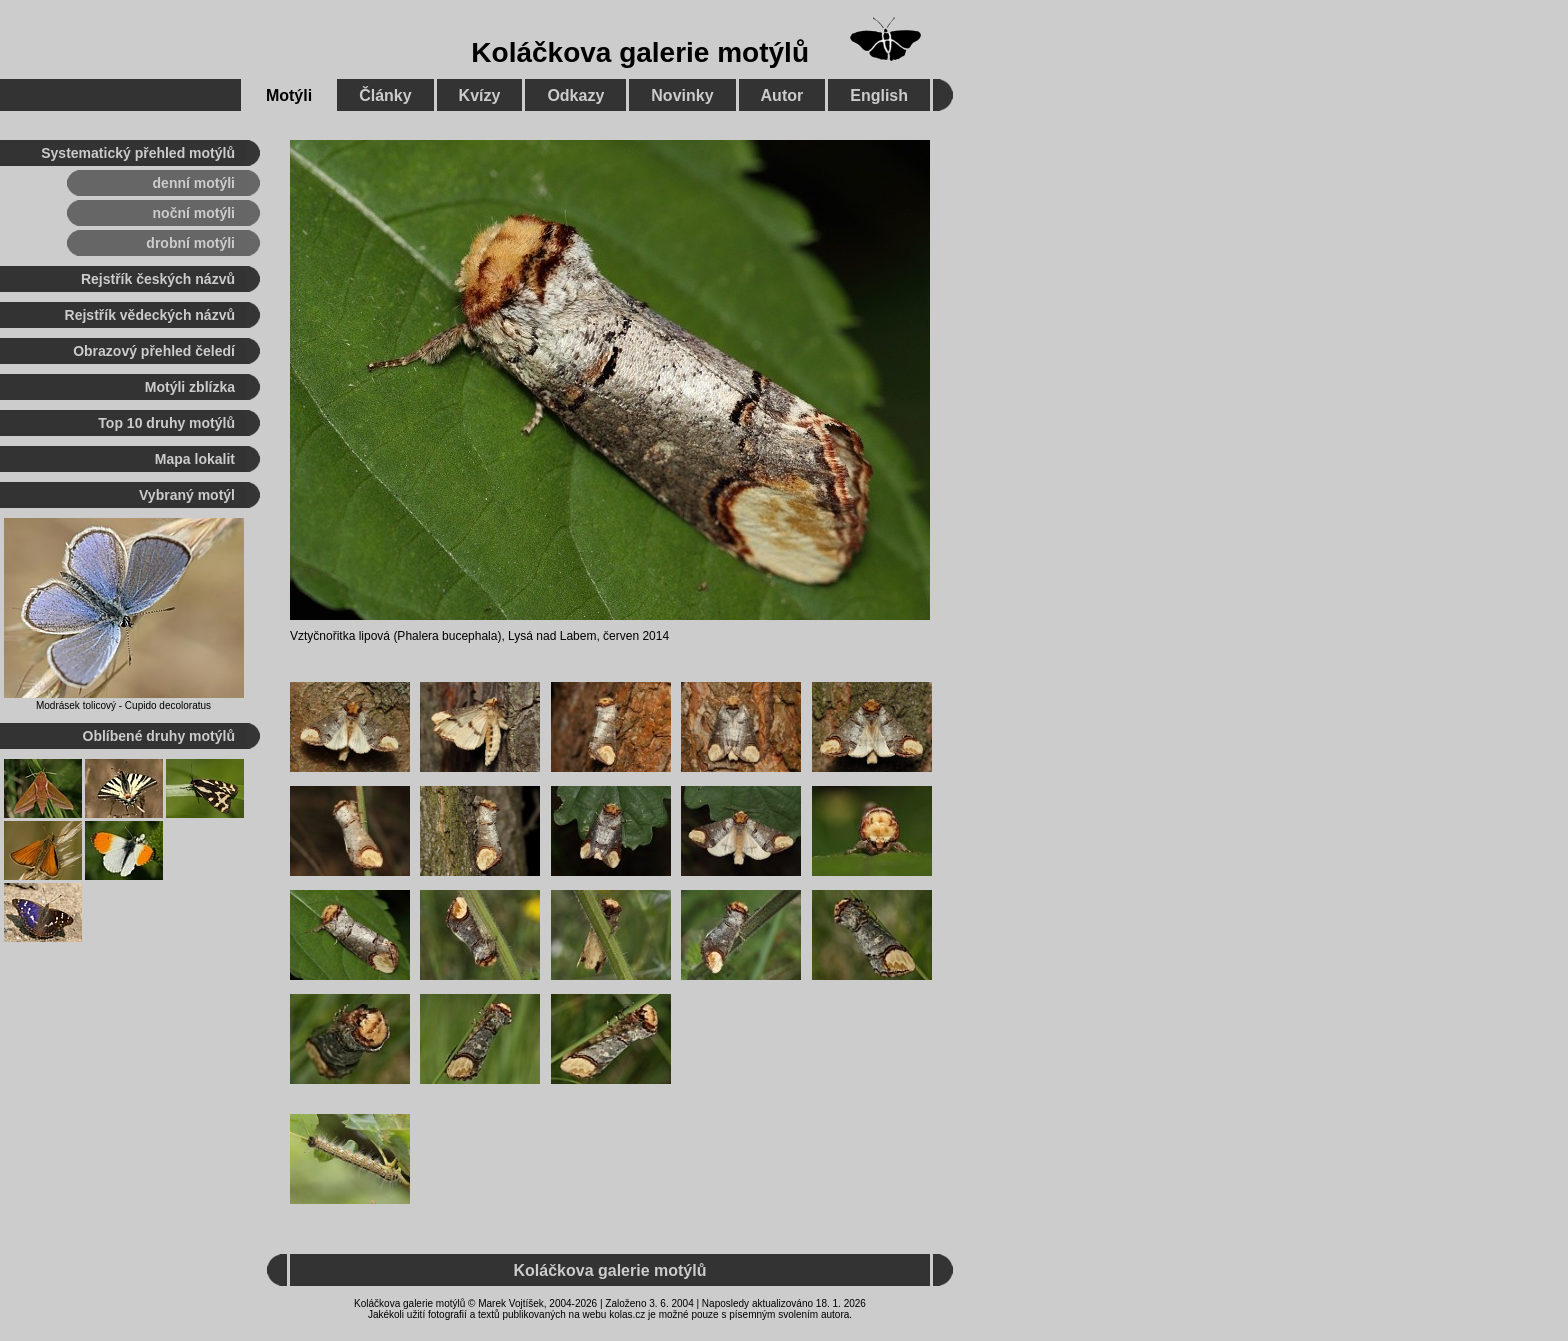 Image resolution: width=1568 pixels, height=1341 pixels. I want to click on Motýli, so click(289, 95).